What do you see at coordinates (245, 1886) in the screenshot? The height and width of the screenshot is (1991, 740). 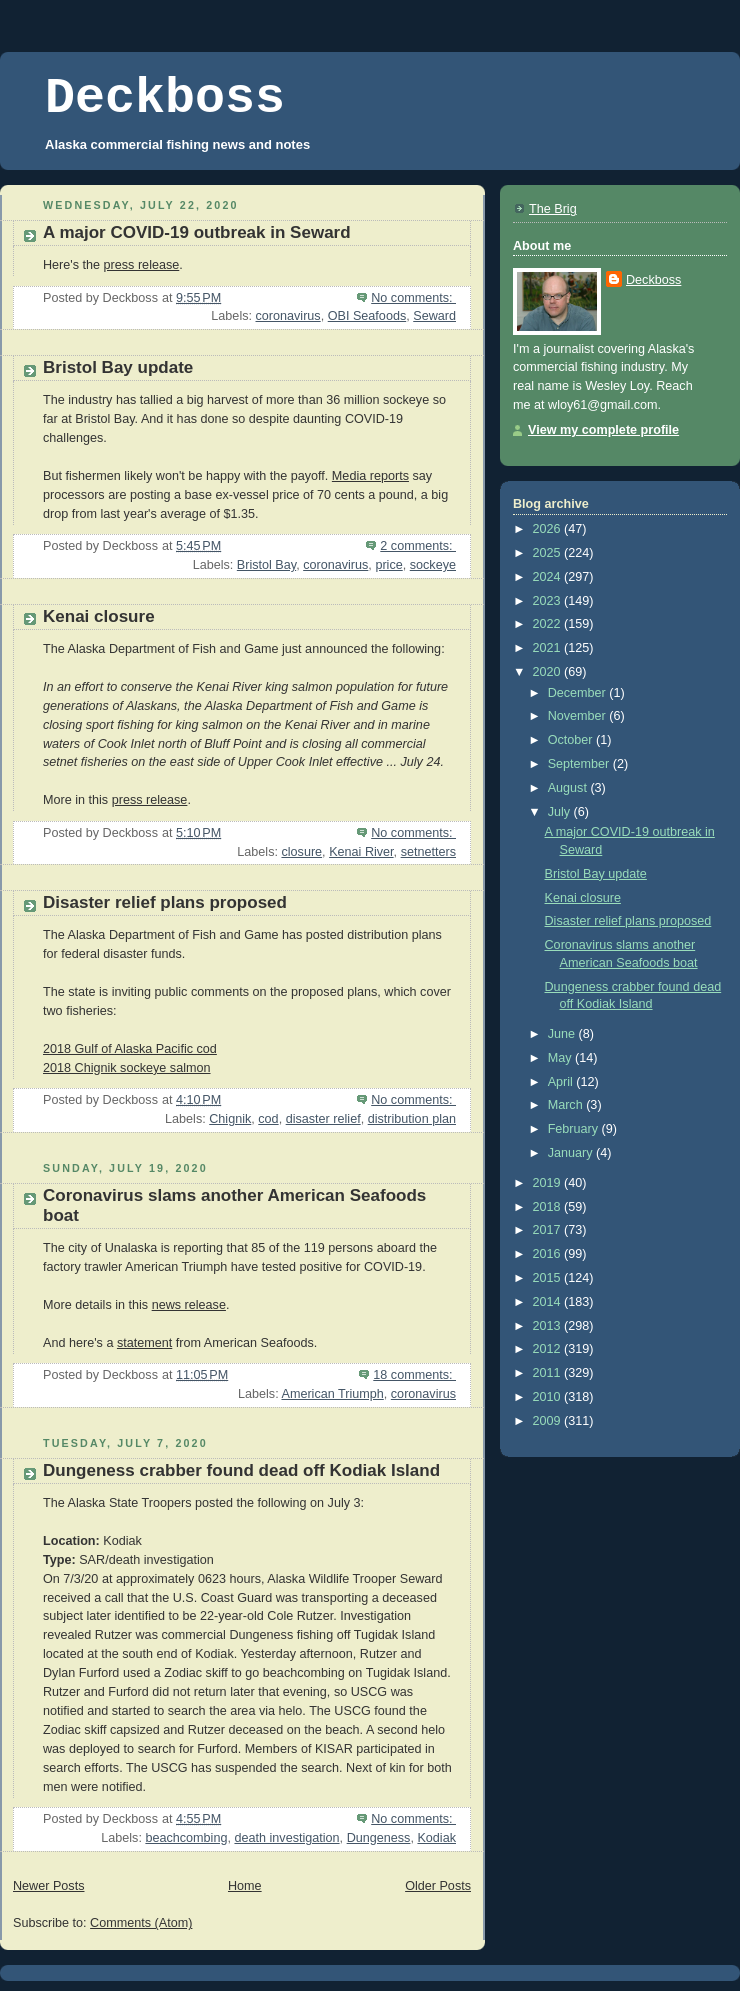 I see `Home` at bounding box center [245, 1886].